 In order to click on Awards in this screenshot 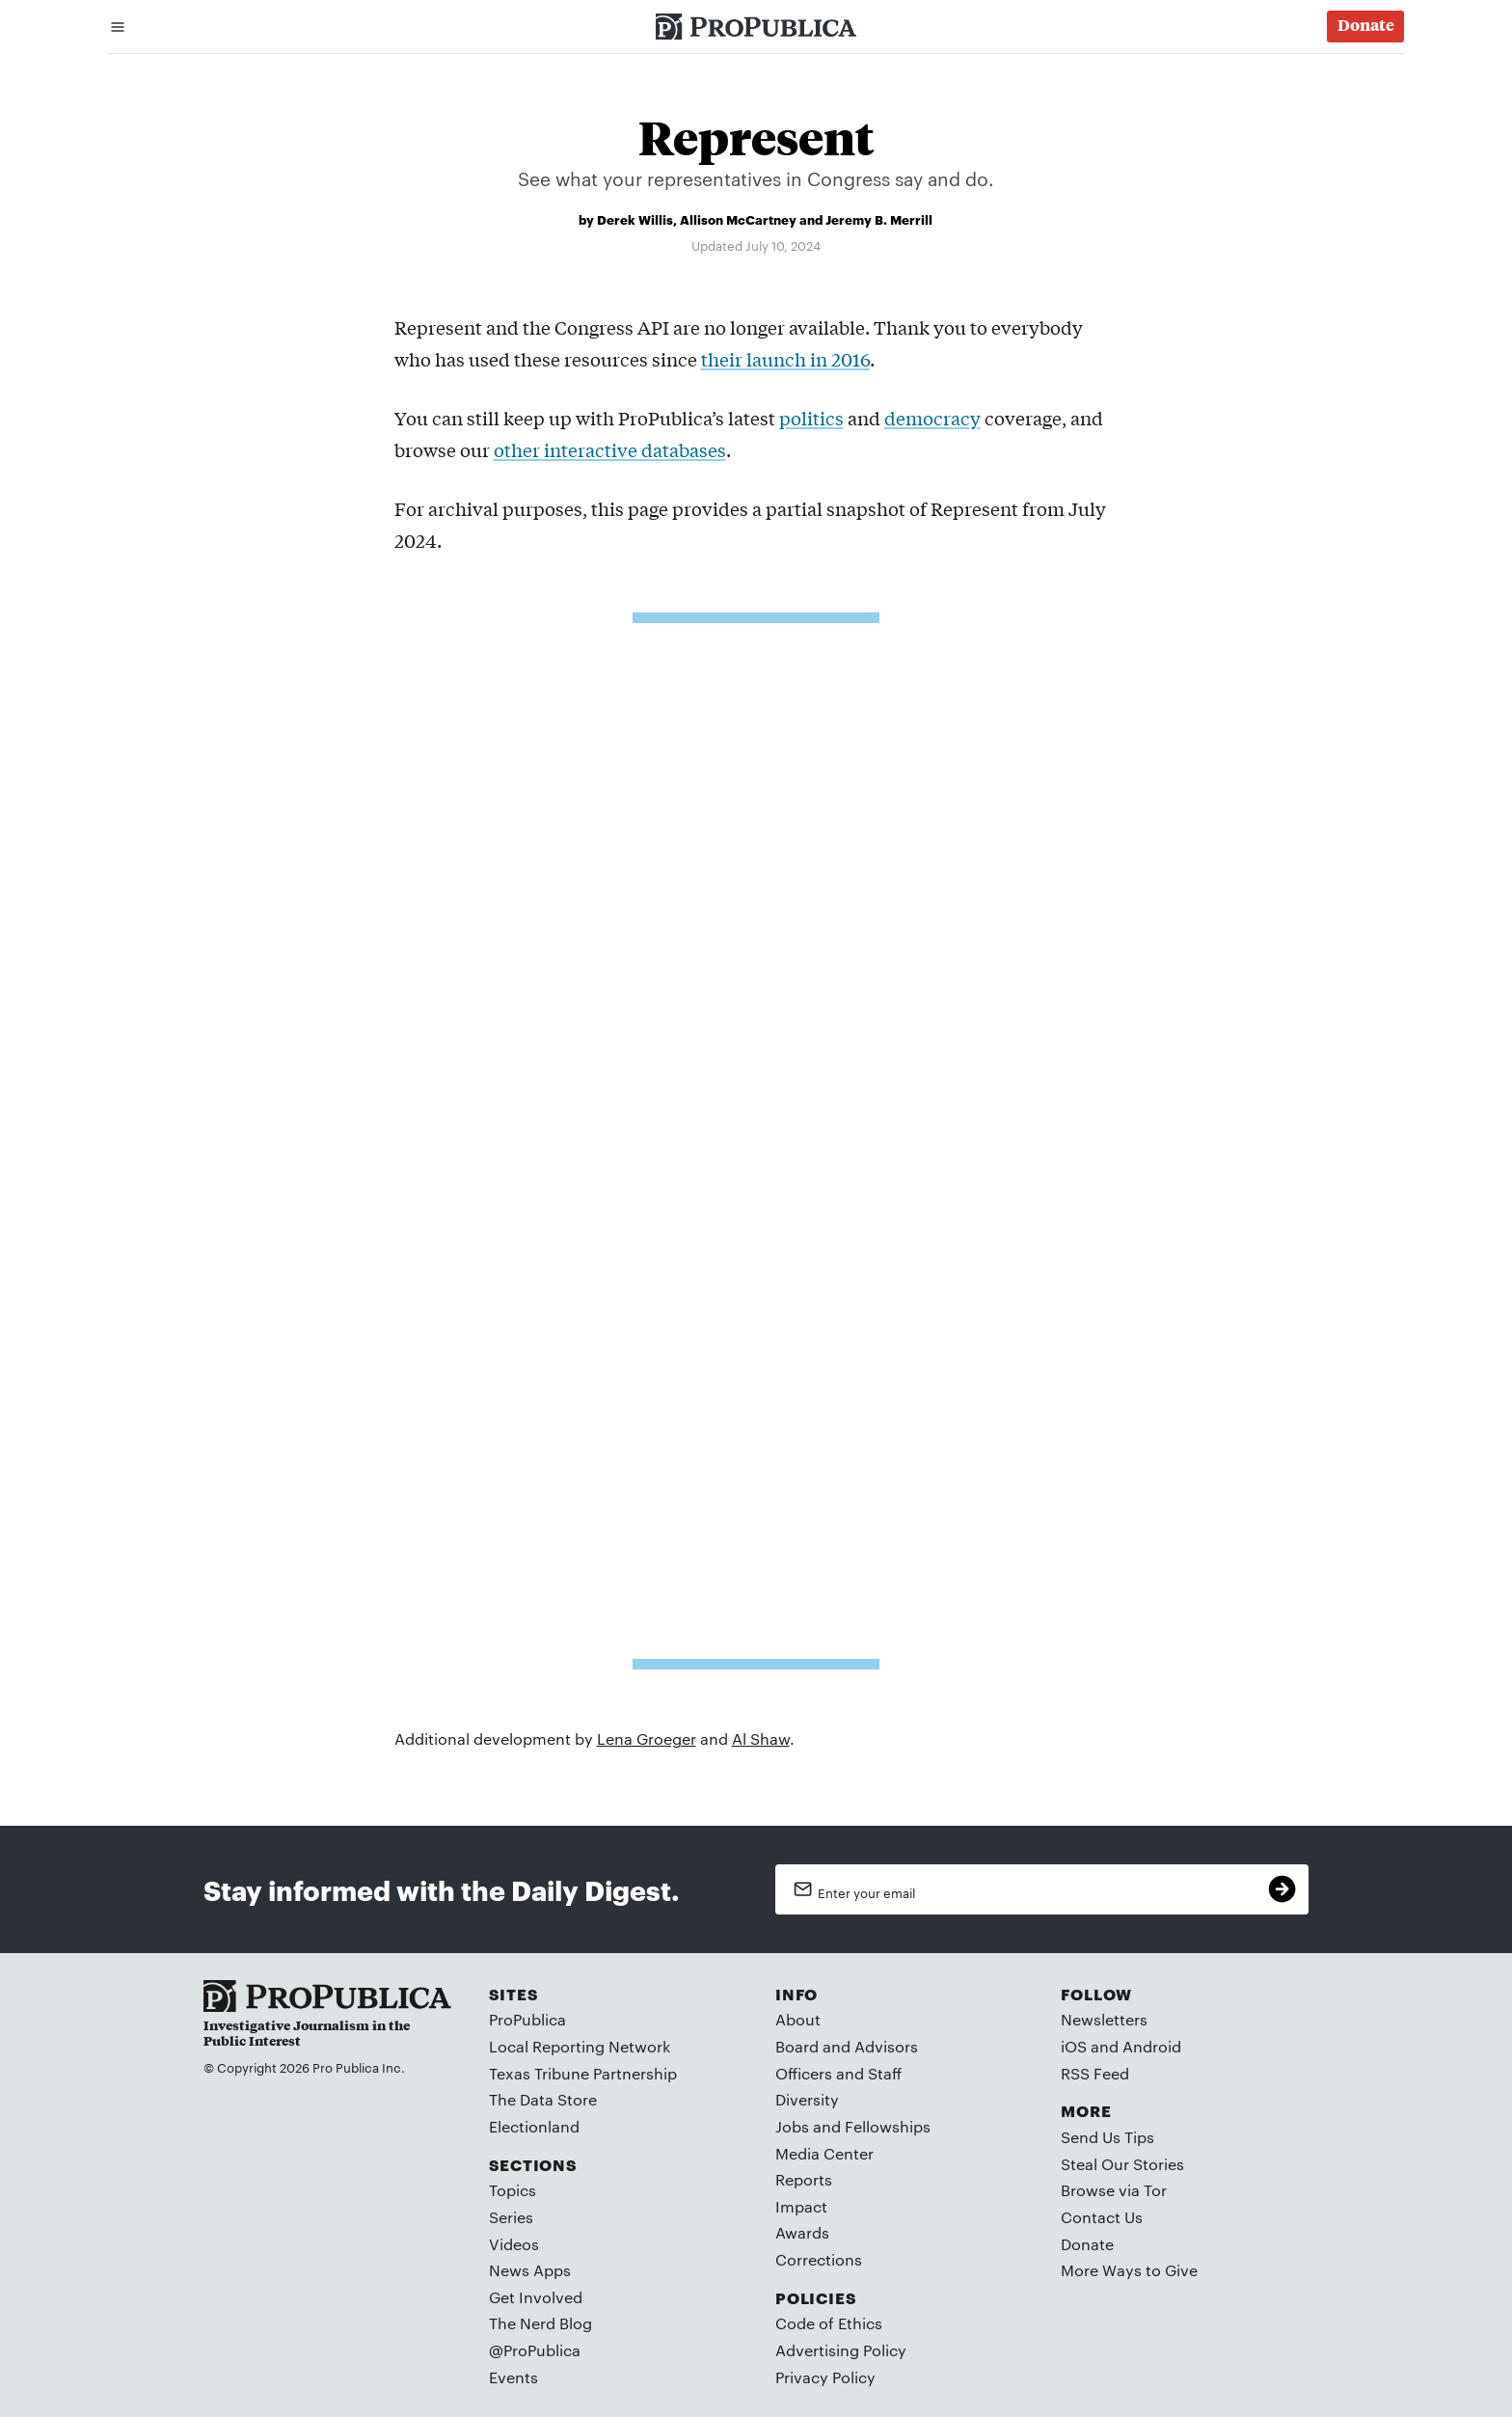, I will do `click(802, 2232)`.